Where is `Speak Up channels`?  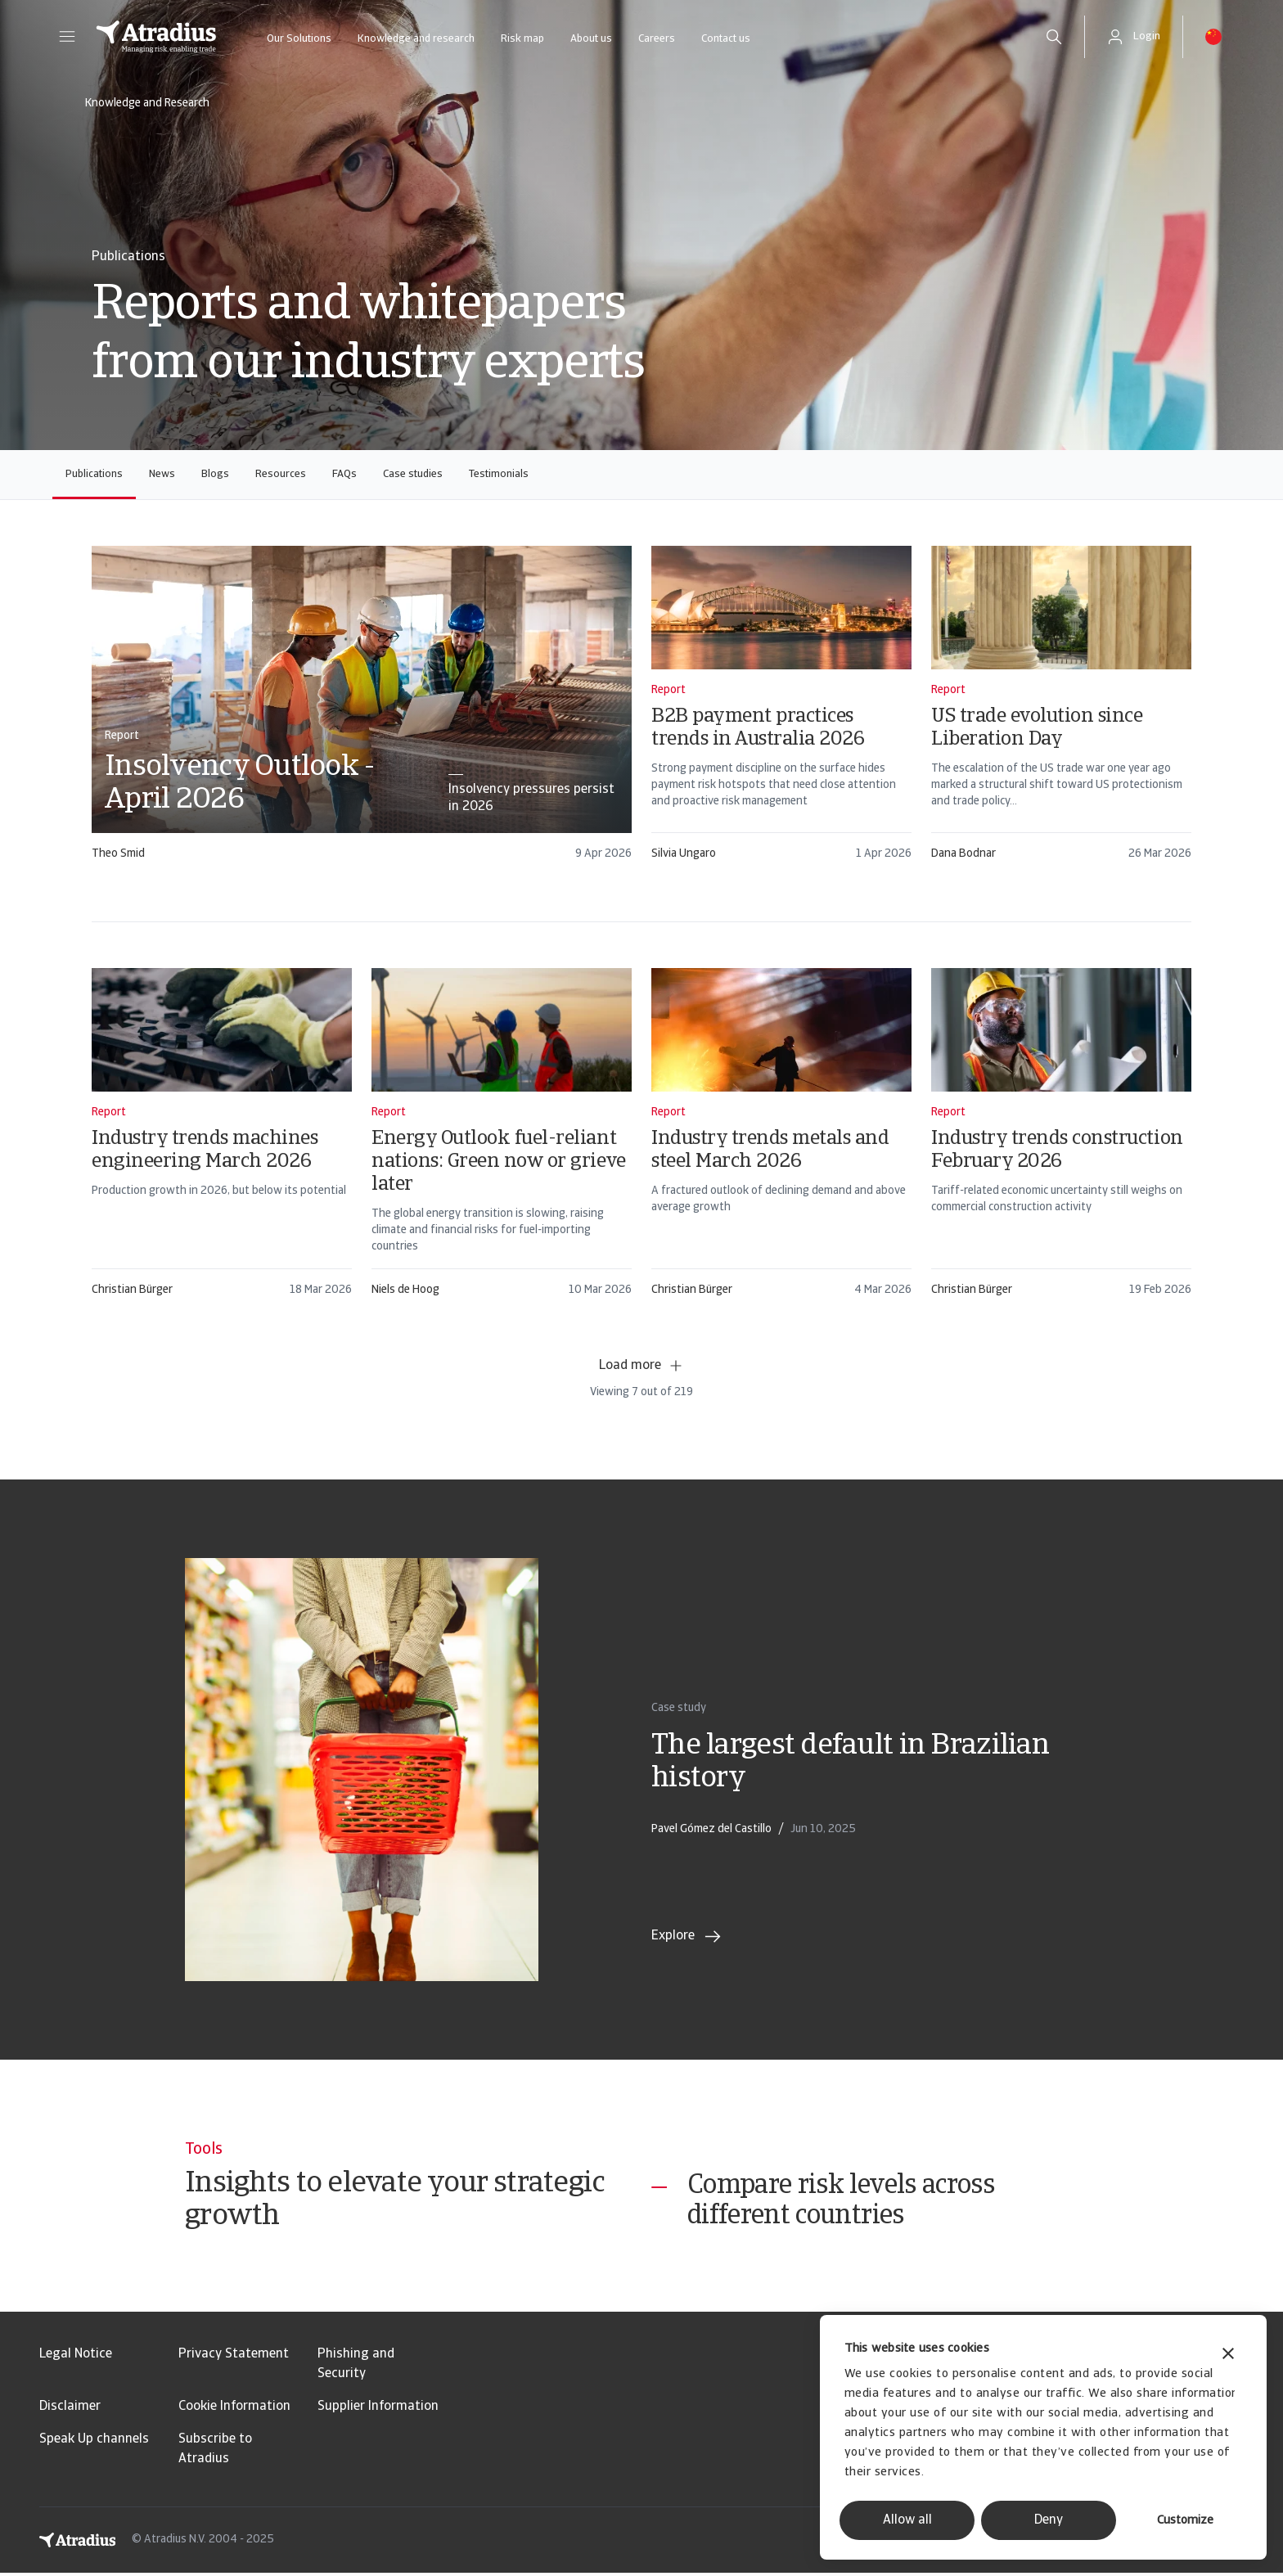
Speak Up channels is located at coordinates (94, 2442).